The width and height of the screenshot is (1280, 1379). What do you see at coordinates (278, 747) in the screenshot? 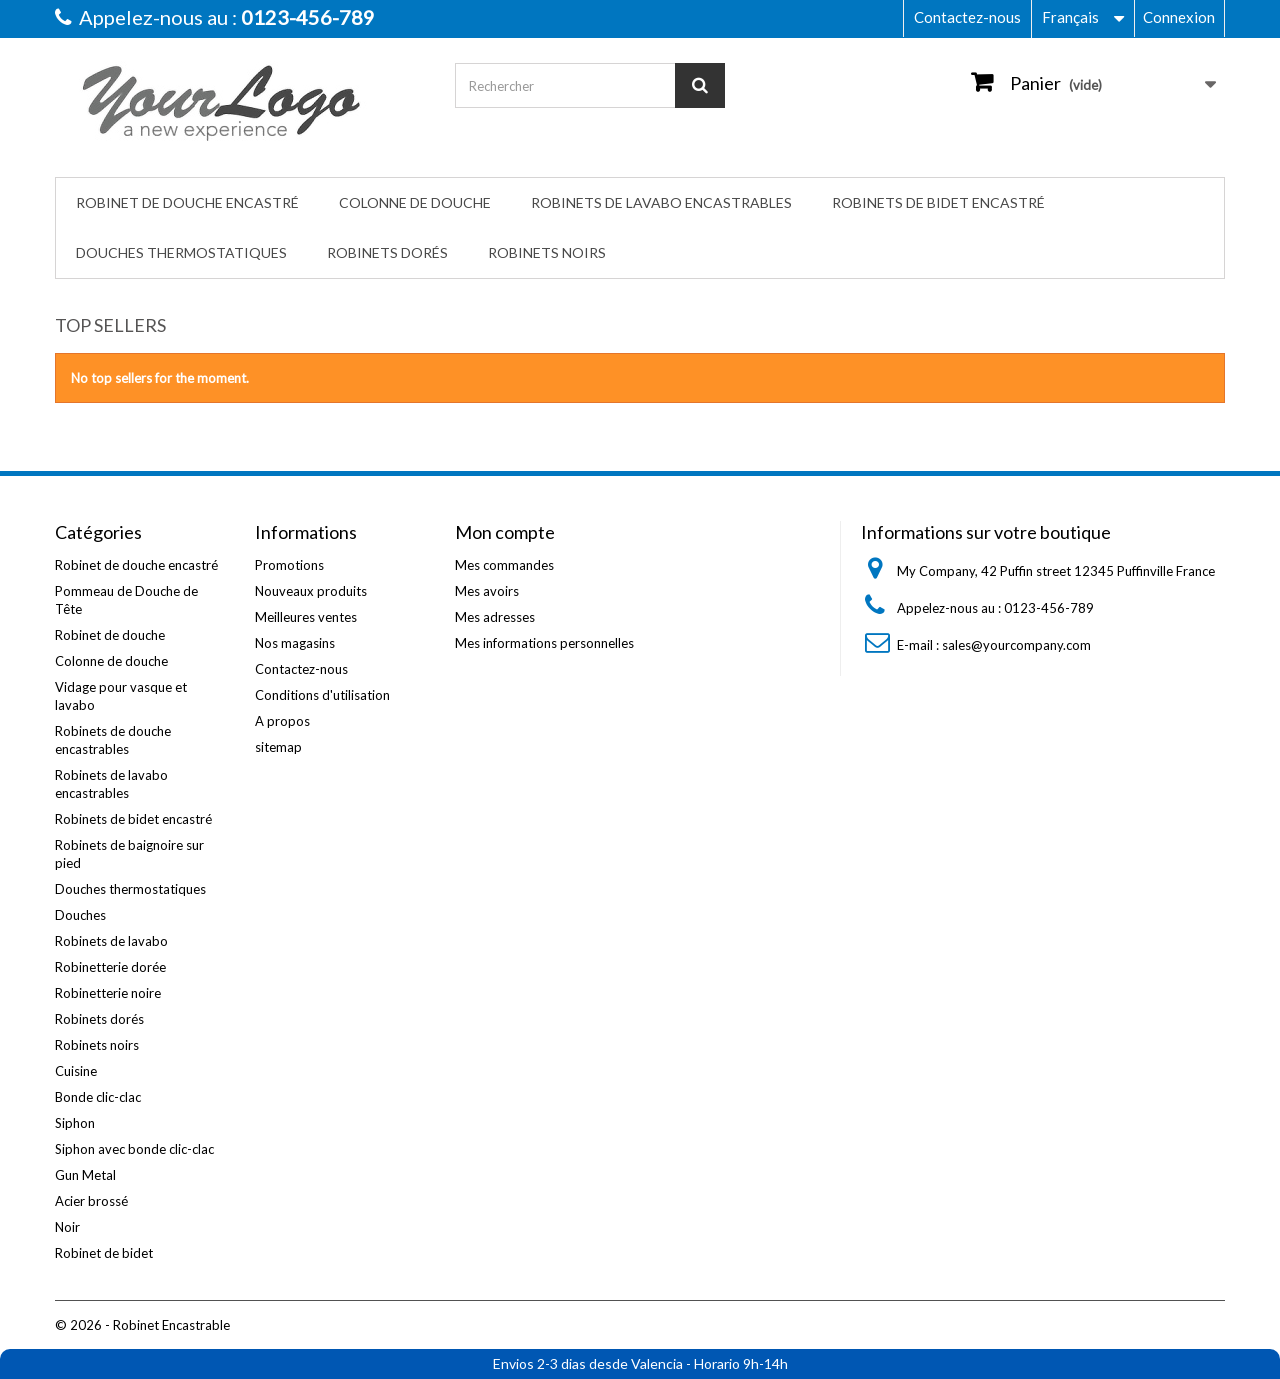
I see `sitemap` at bounding box center [278, 747].